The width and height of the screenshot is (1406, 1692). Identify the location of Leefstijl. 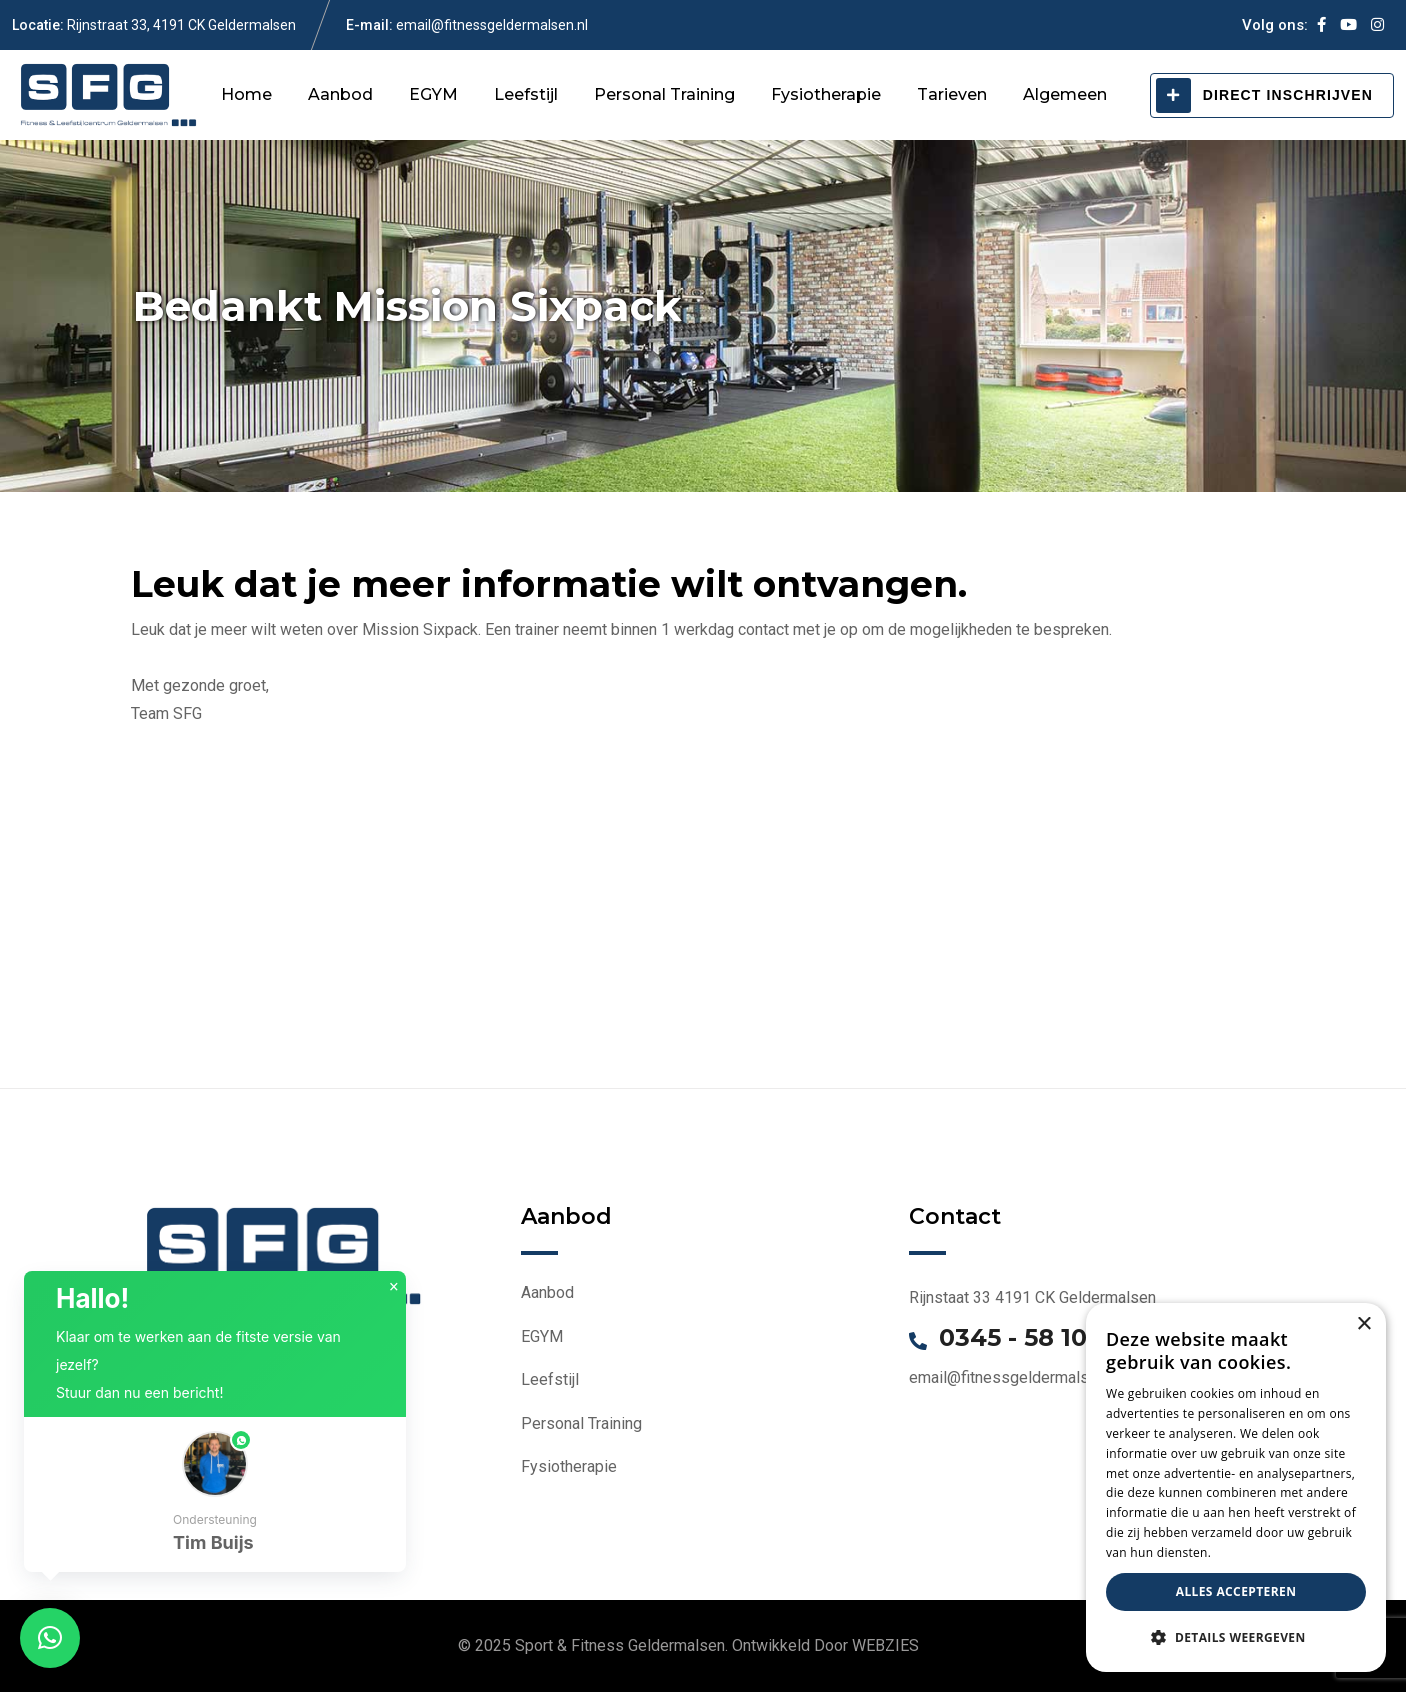
(526, 94).